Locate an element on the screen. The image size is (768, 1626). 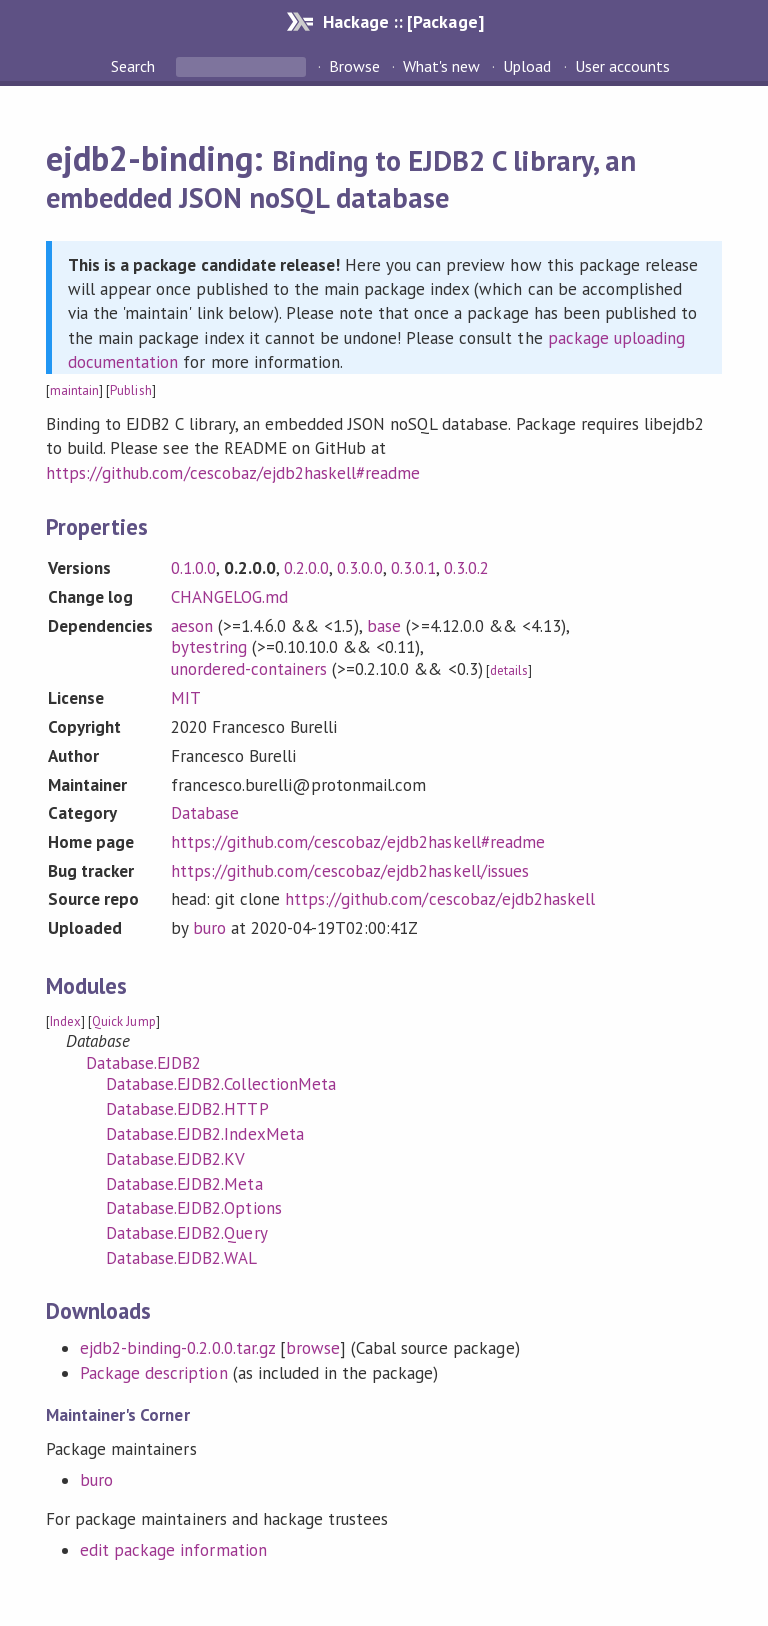
Database.EJDB2.IndexMeta is located at coordinates (205, 1134).